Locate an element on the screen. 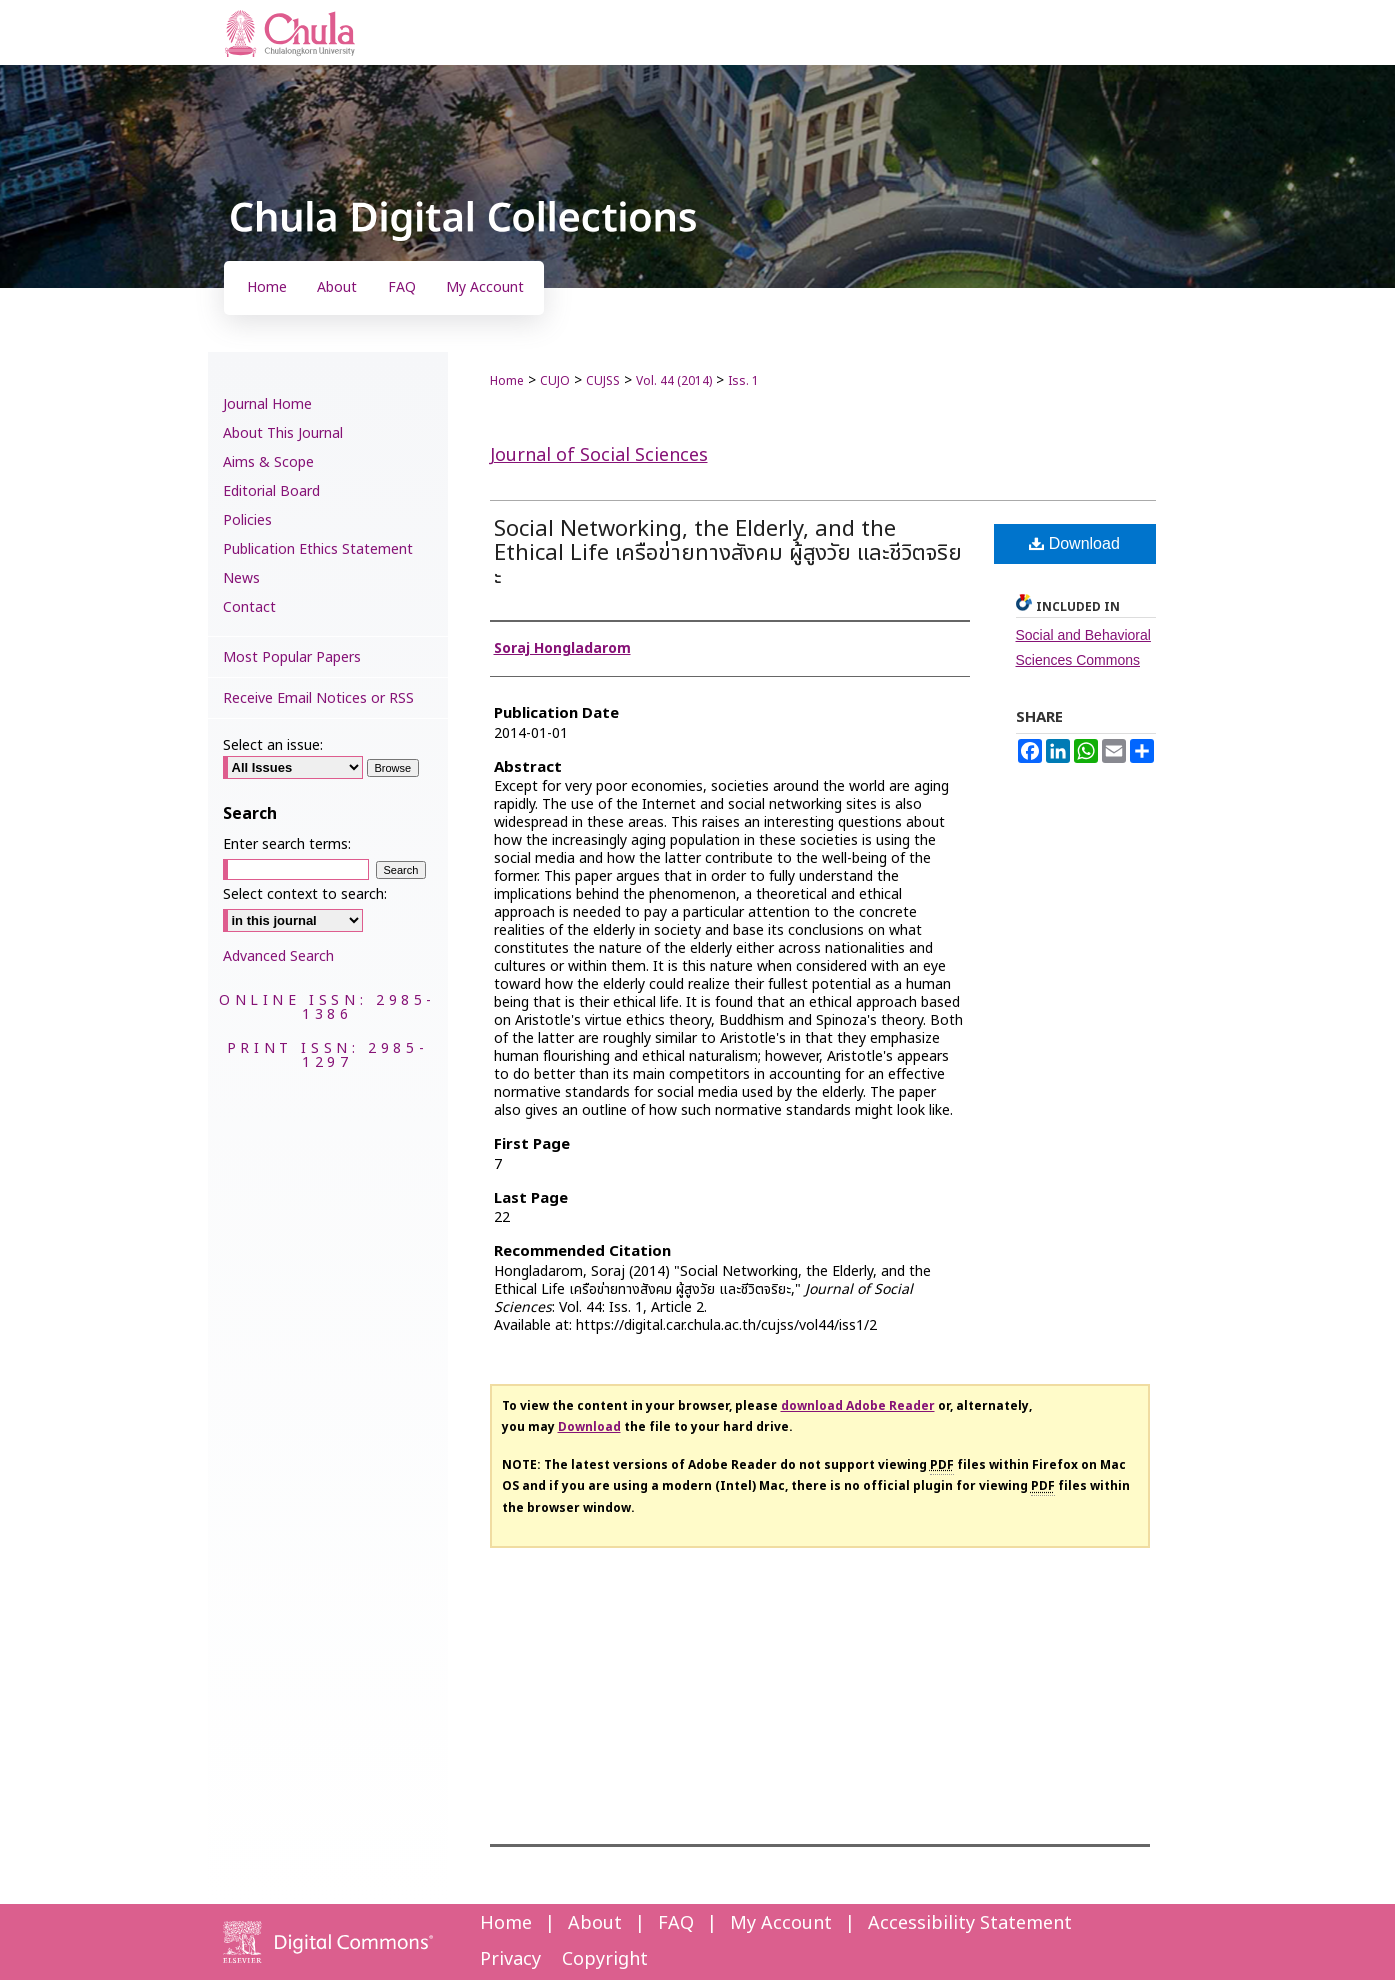  Accessibility Statement is located at coordinates (970, 1923).